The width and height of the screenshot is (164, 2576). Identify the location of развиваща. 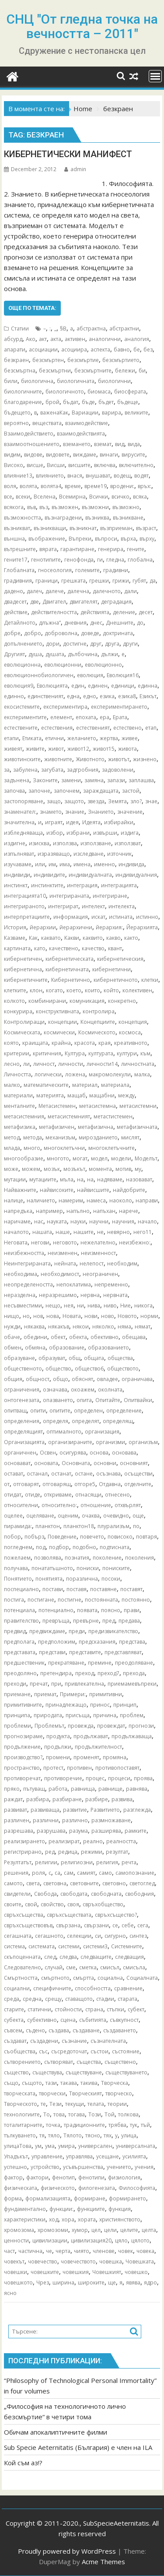
(45, 1809).